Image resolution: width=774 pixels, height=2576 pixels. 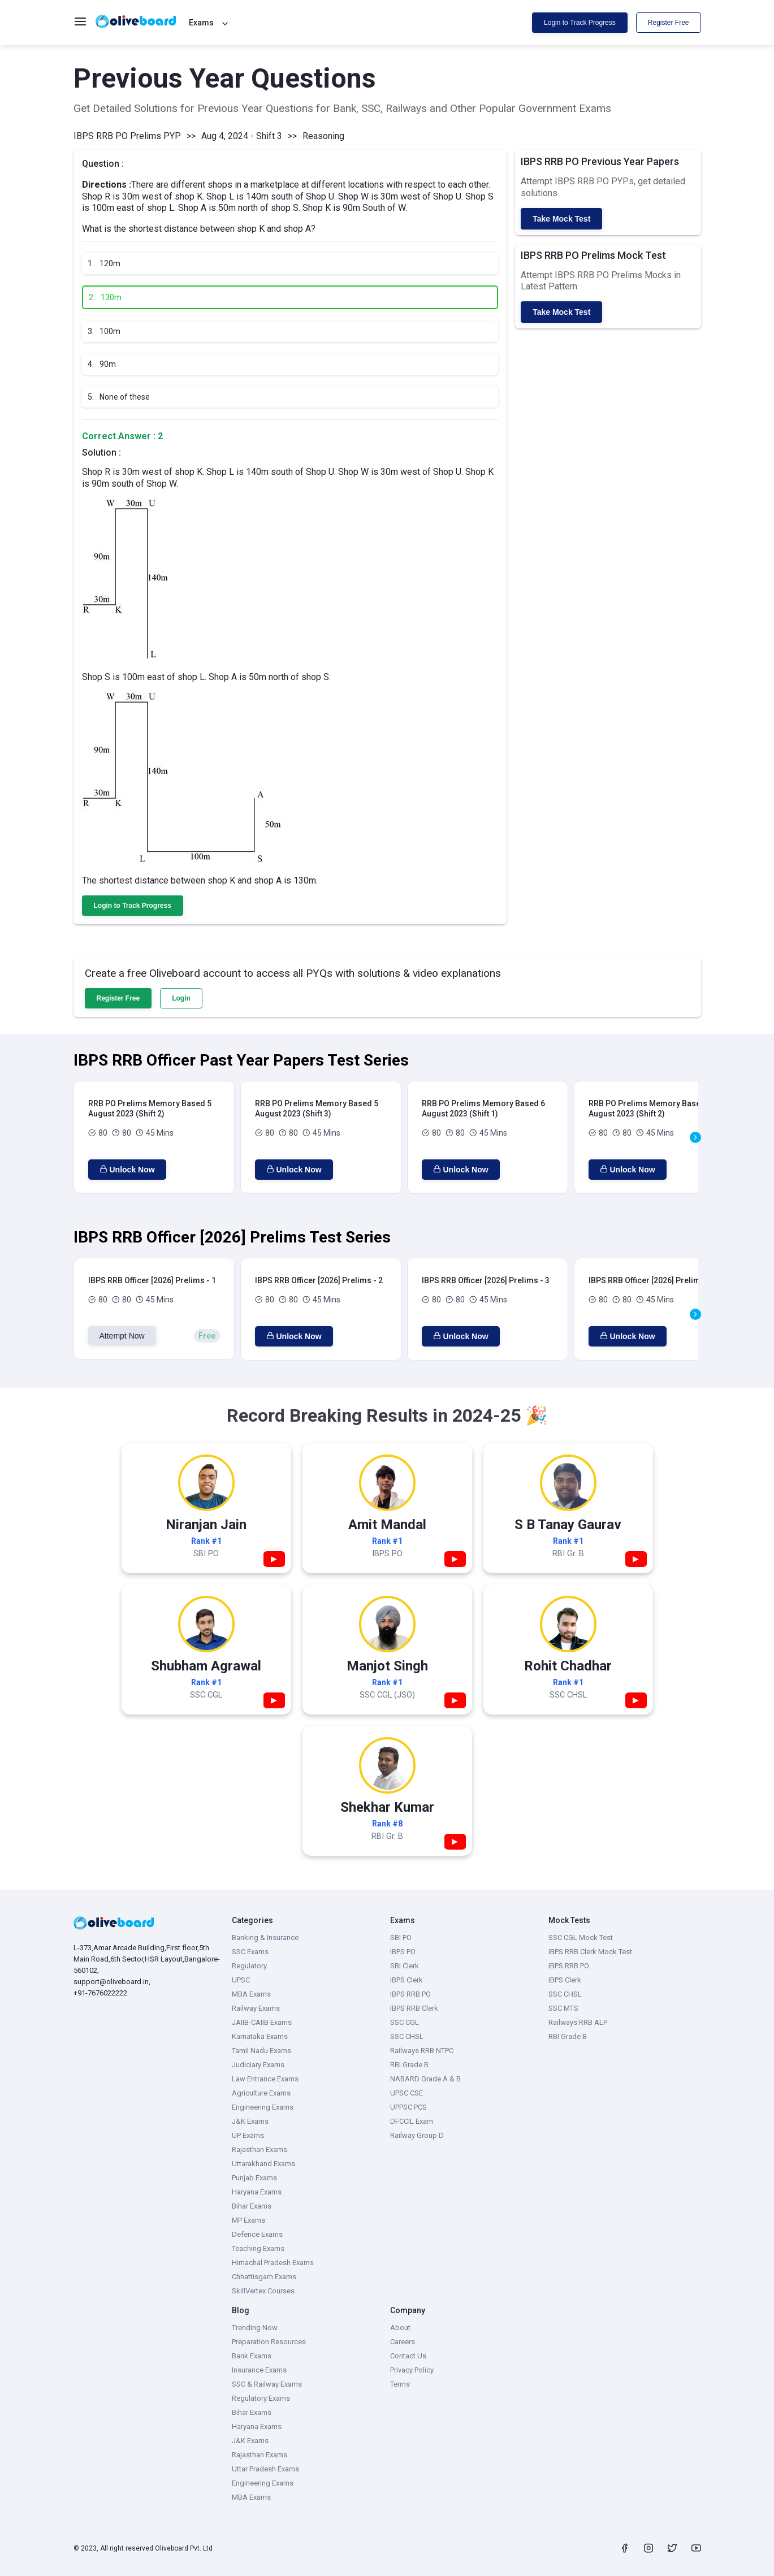 I want to click on Chhattisgarh Exams, so click(x=264, y=2276).